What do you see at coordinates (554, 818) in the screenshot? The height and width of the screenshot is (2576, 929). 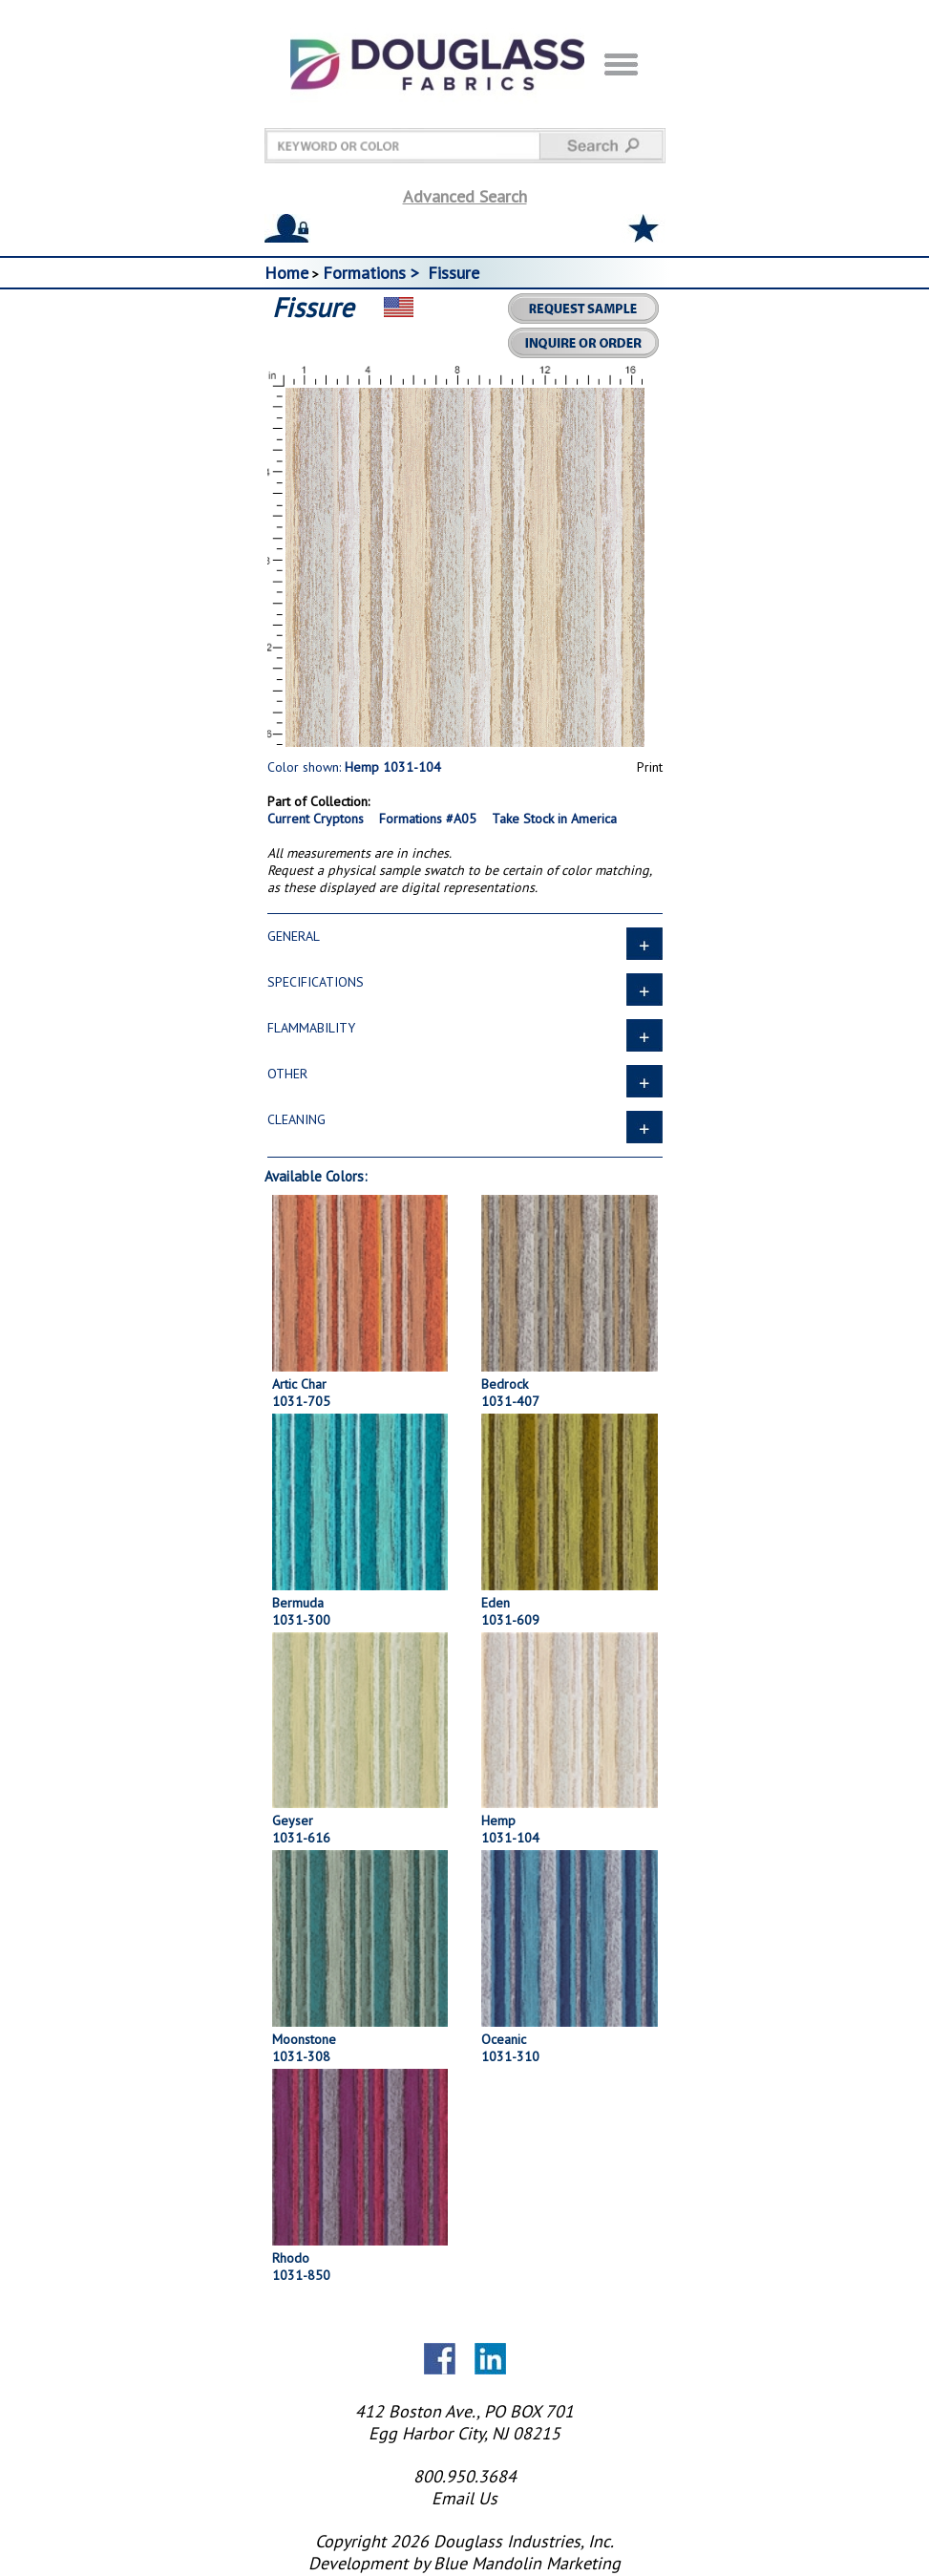 I see `Take Stock in America` at bounding box center [554, 818].